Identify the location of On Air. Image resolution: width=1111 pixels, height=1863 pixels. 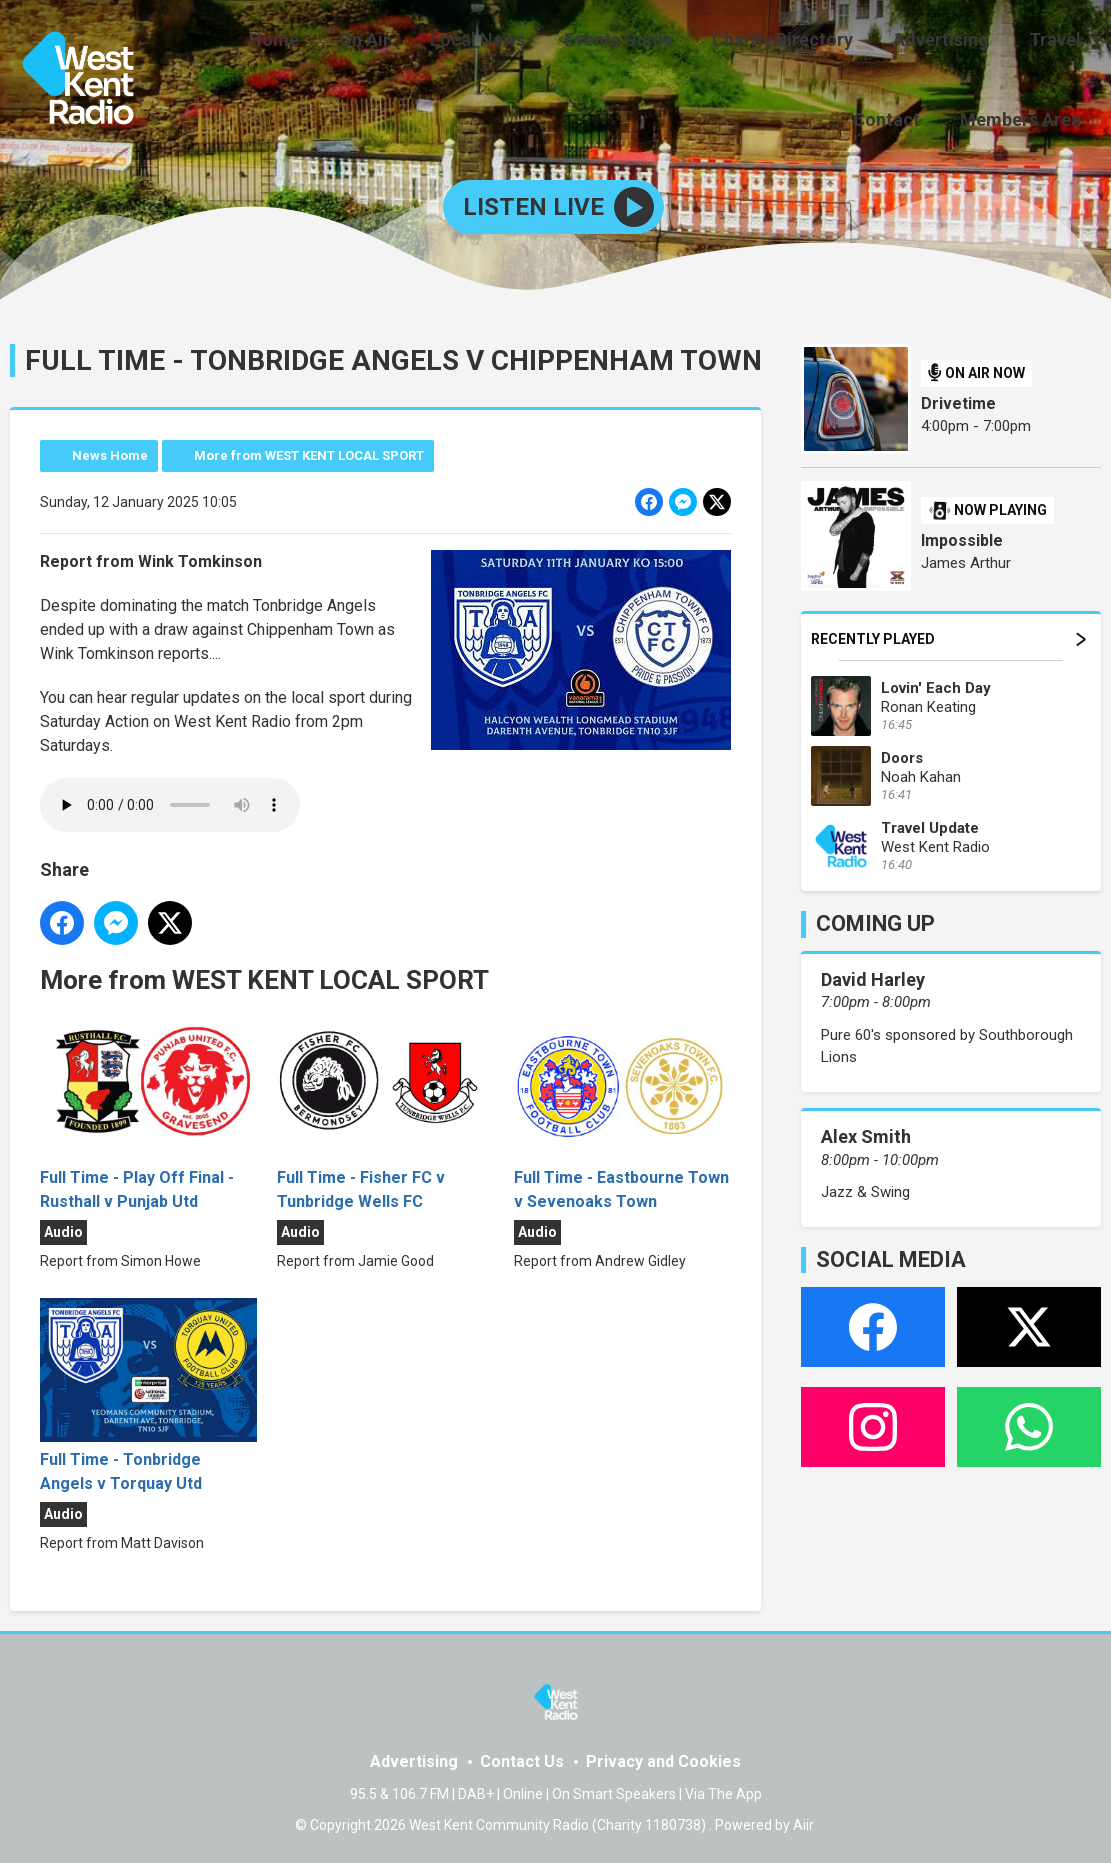
(308, 42).